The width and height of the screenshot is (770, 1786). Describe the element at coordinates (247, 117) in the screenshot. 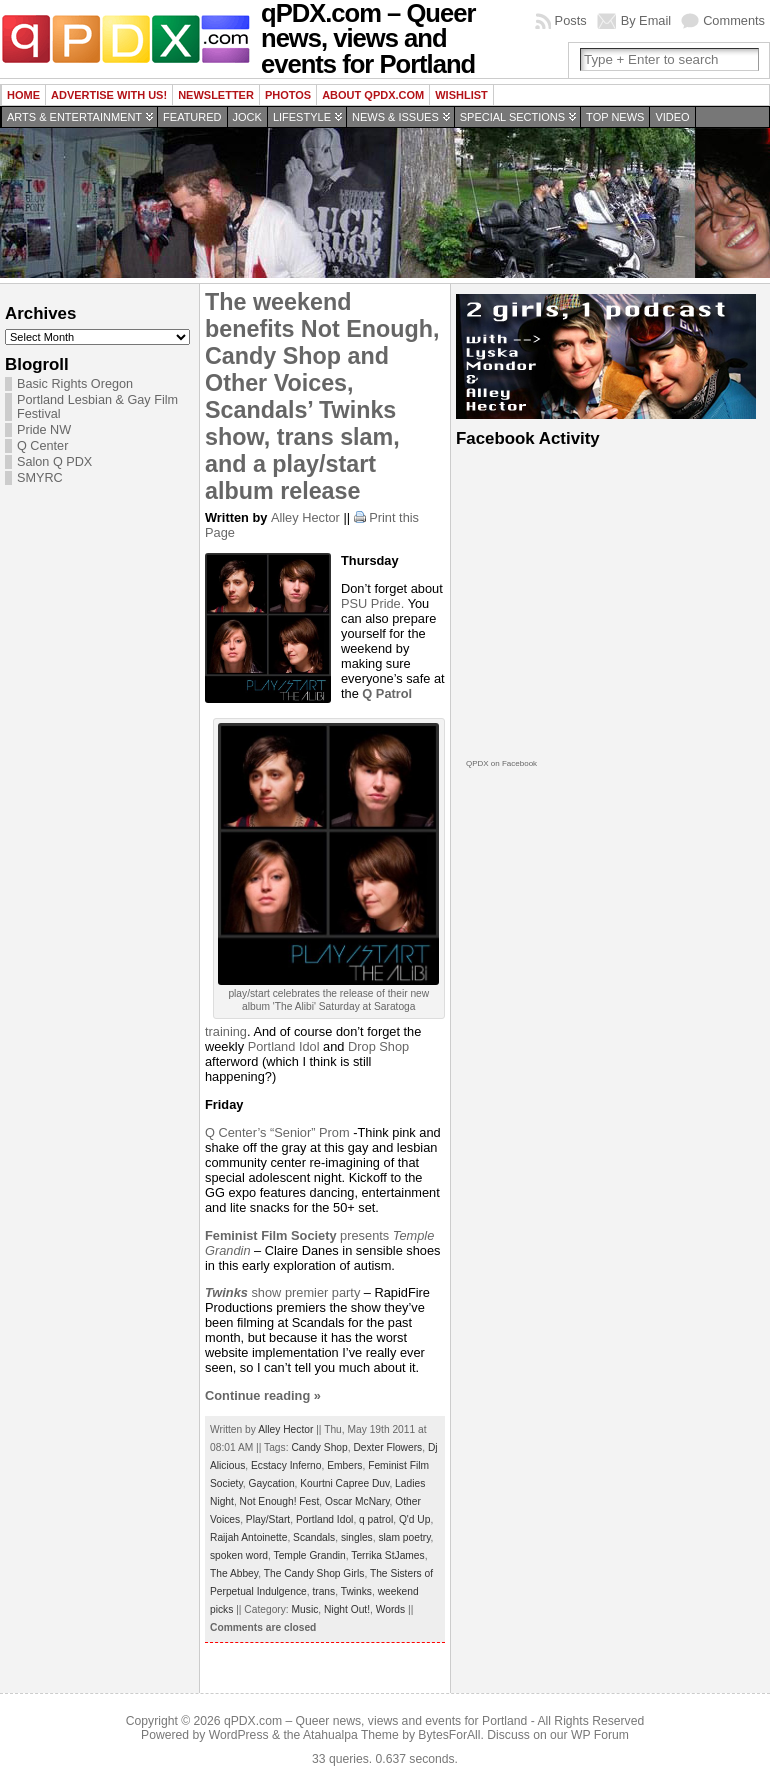

I see `Jock` at that location.